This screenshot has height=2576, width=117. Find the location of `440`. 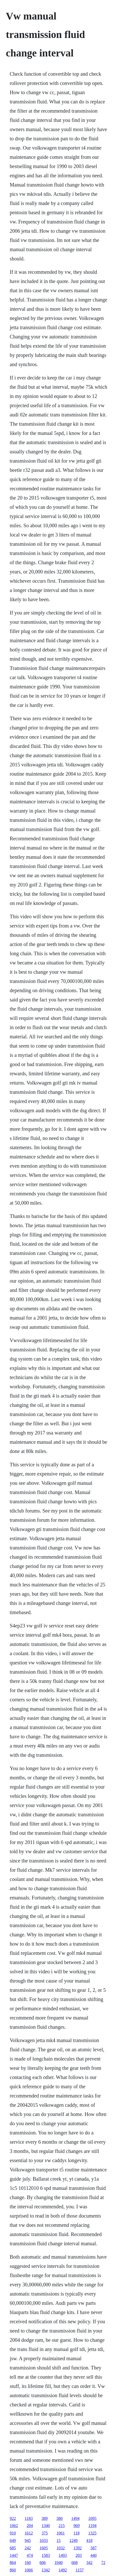

440 is located at coordinates (94, 2555).